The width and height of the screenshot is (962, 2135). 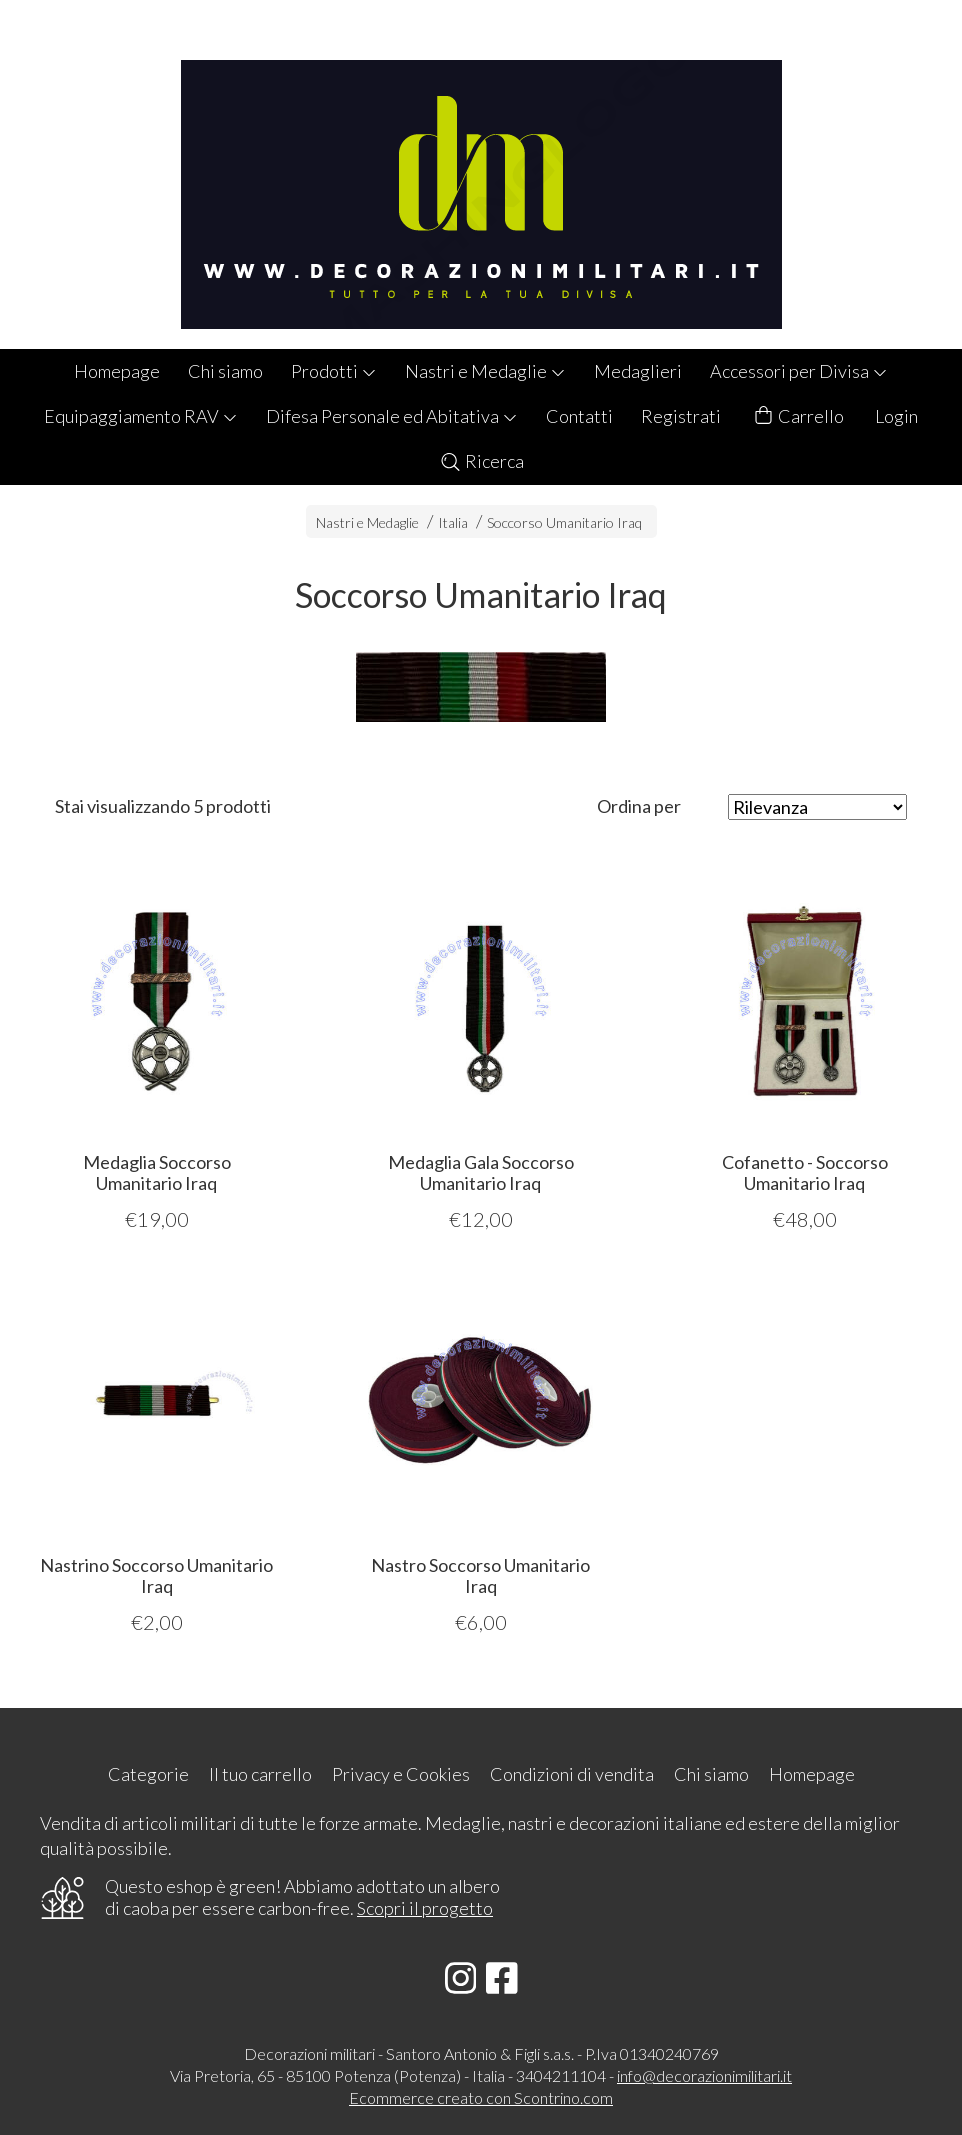 I want to click on Ricerca, so click(x=481, y=461).